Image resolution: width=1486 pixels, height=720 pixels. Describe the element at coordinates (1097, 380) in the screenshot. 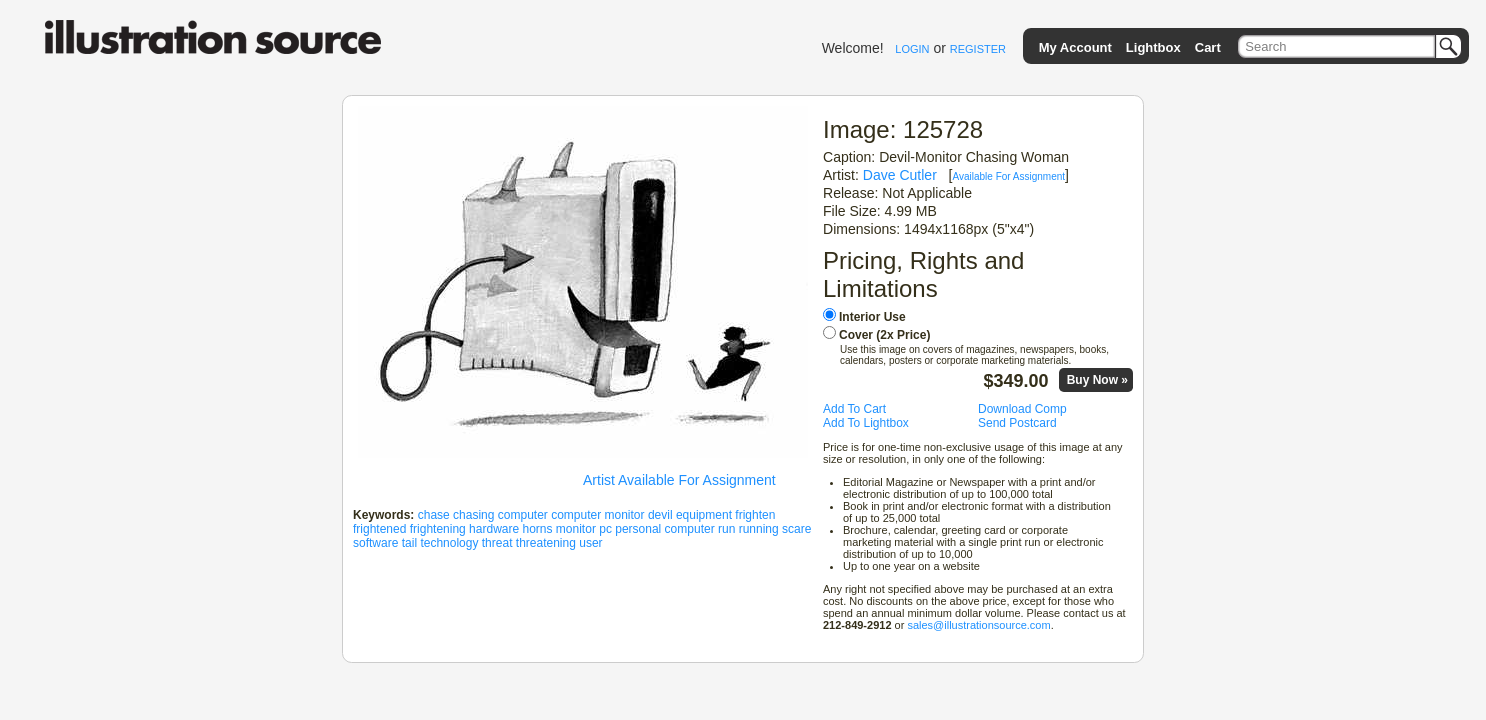

I see `Buy Now »` at that location.